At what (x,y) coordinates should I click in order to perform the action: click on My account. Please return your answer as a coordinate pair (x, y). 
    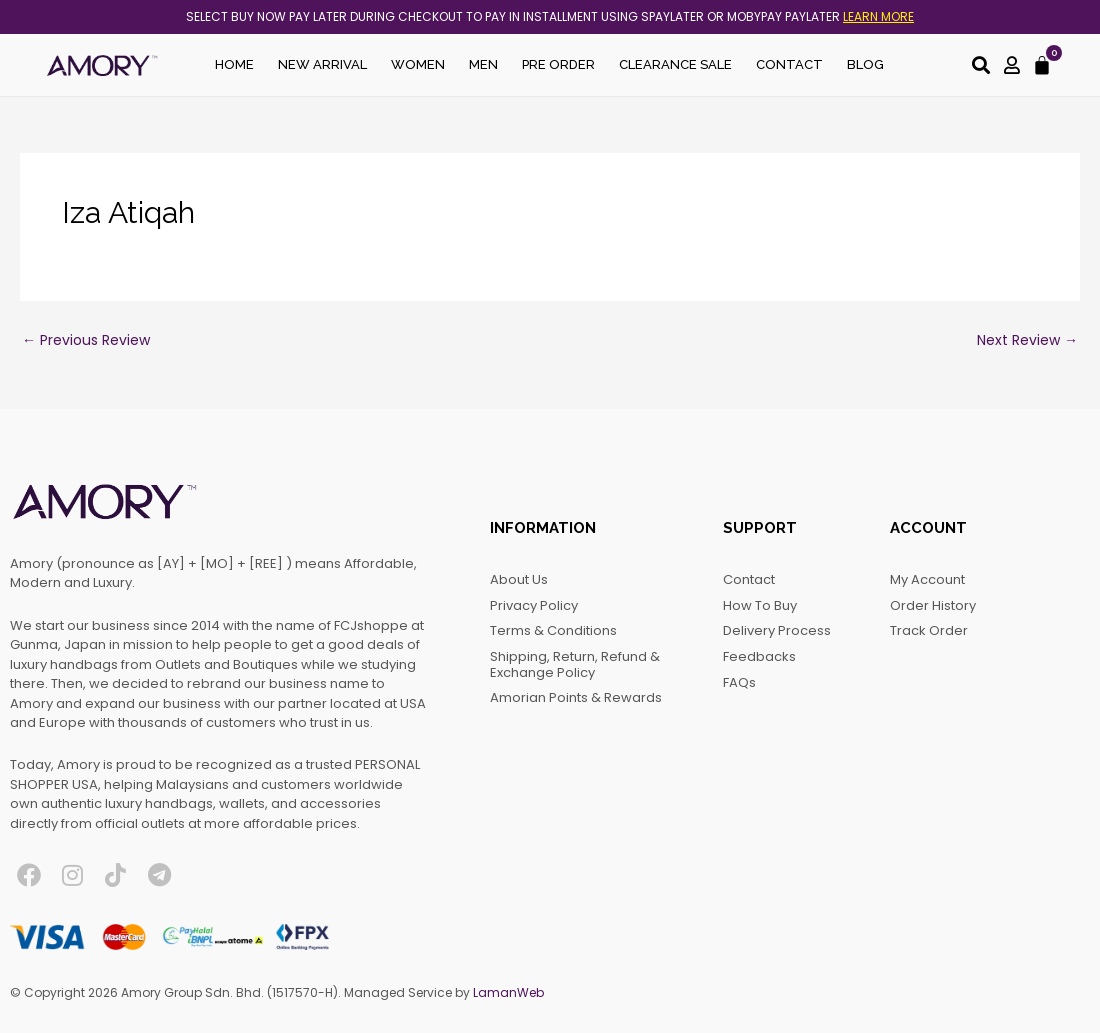
    Looking at the image, I should click on (927, 579).